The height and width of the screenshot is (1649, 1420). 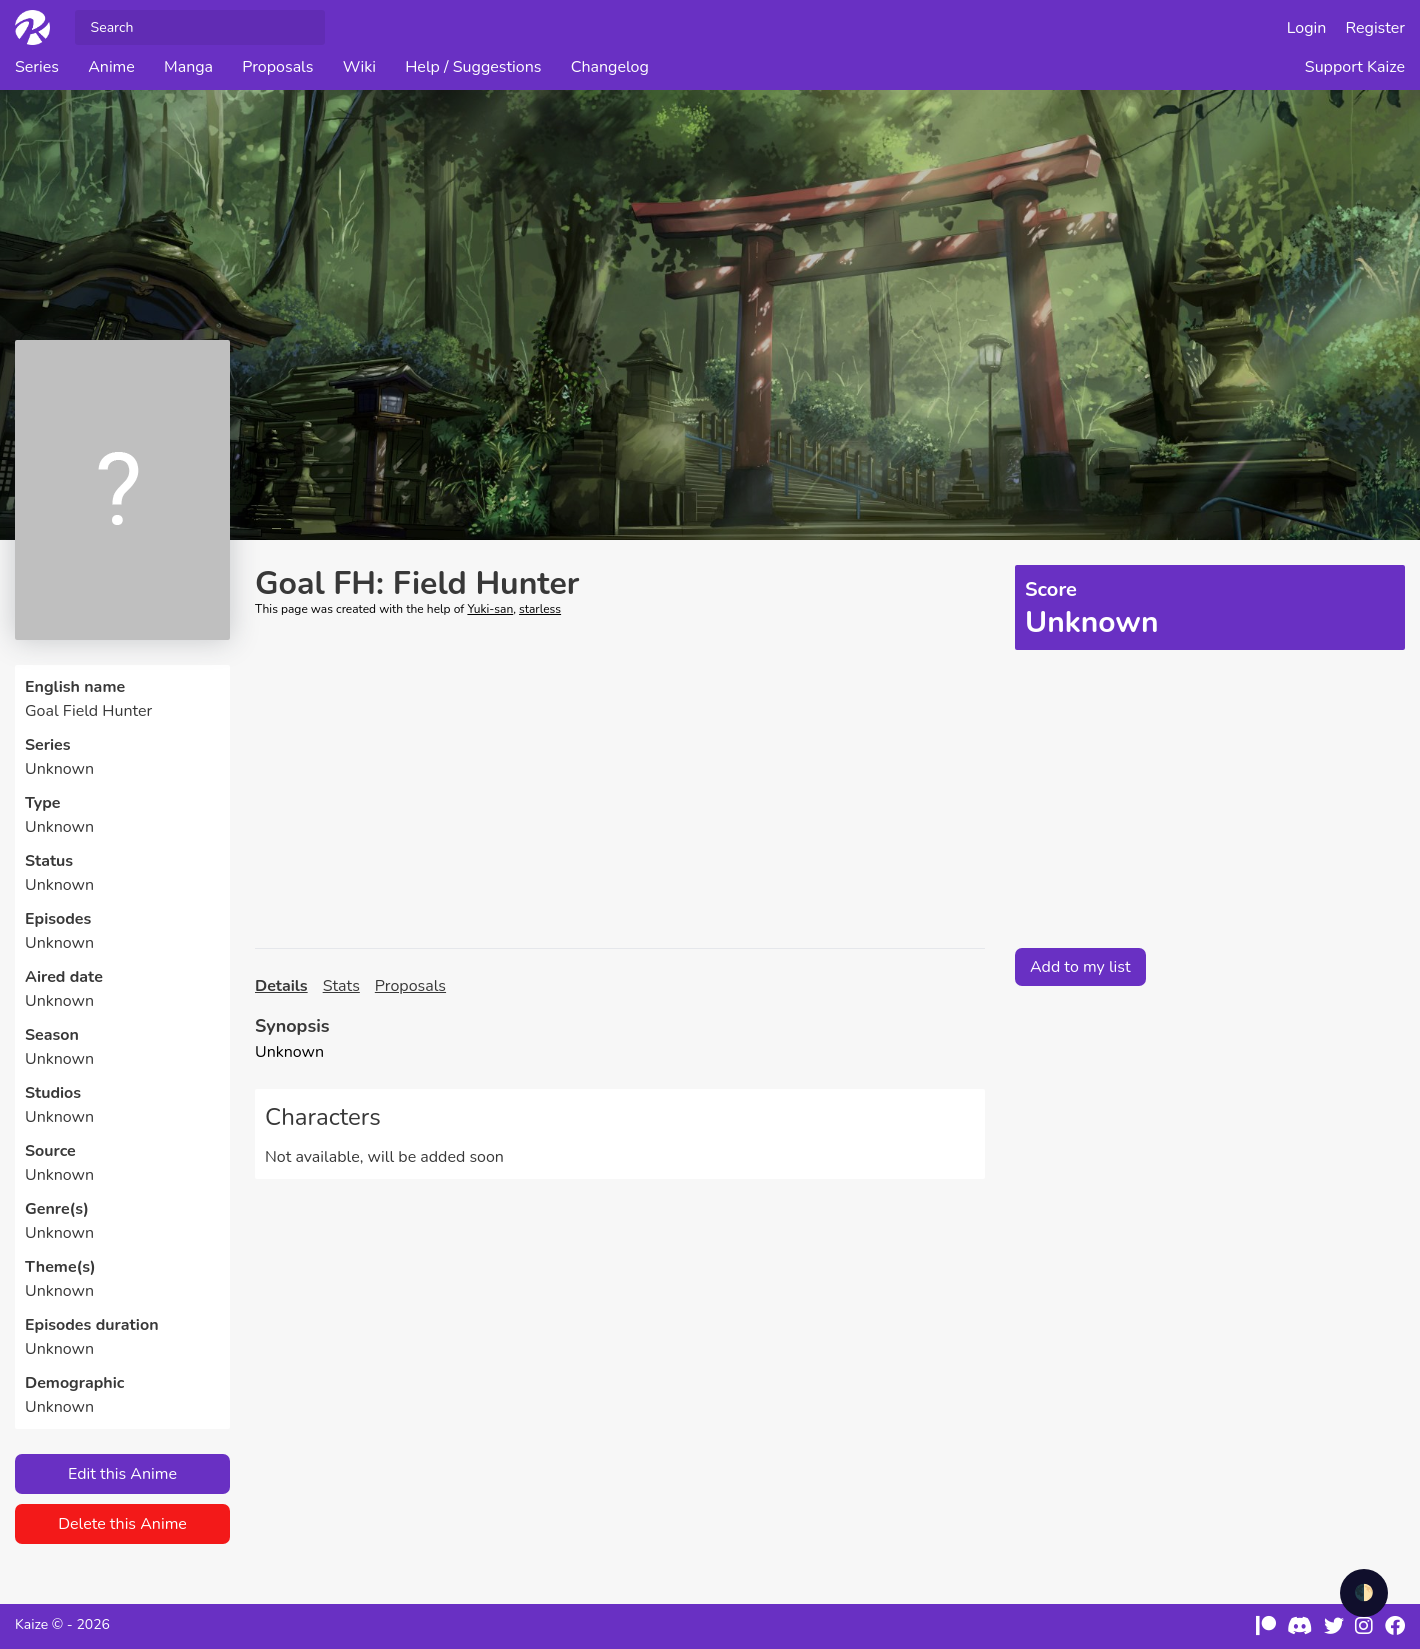 What do you see at coordinates (540, 609) in the screenshot?
I see `starless` at bounding box center [540, 609].